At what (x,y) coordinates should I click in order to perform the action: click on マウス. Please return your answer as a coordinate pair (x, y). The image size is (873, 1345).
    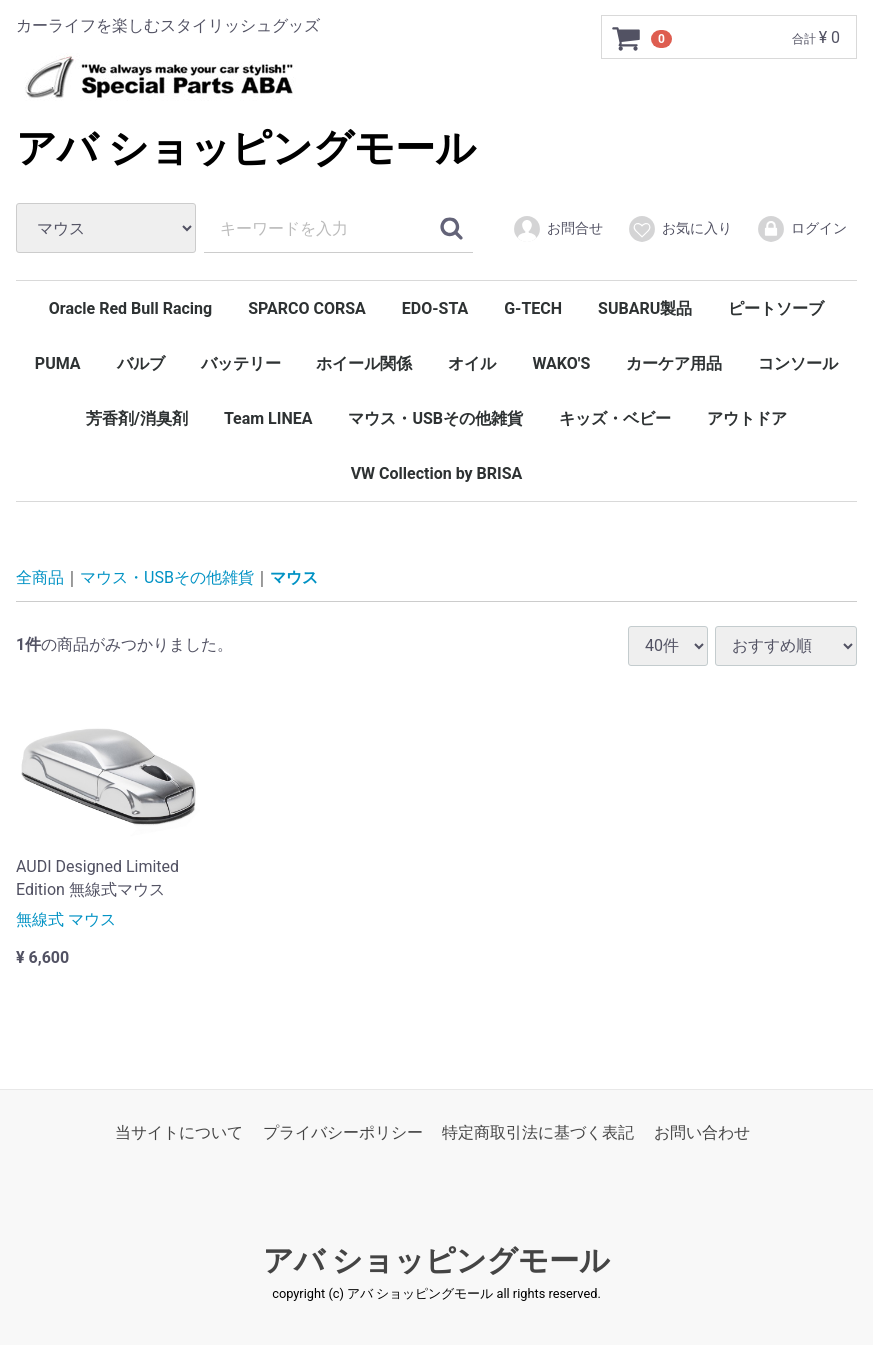
    Looking at the image, I should click on (294, 577).